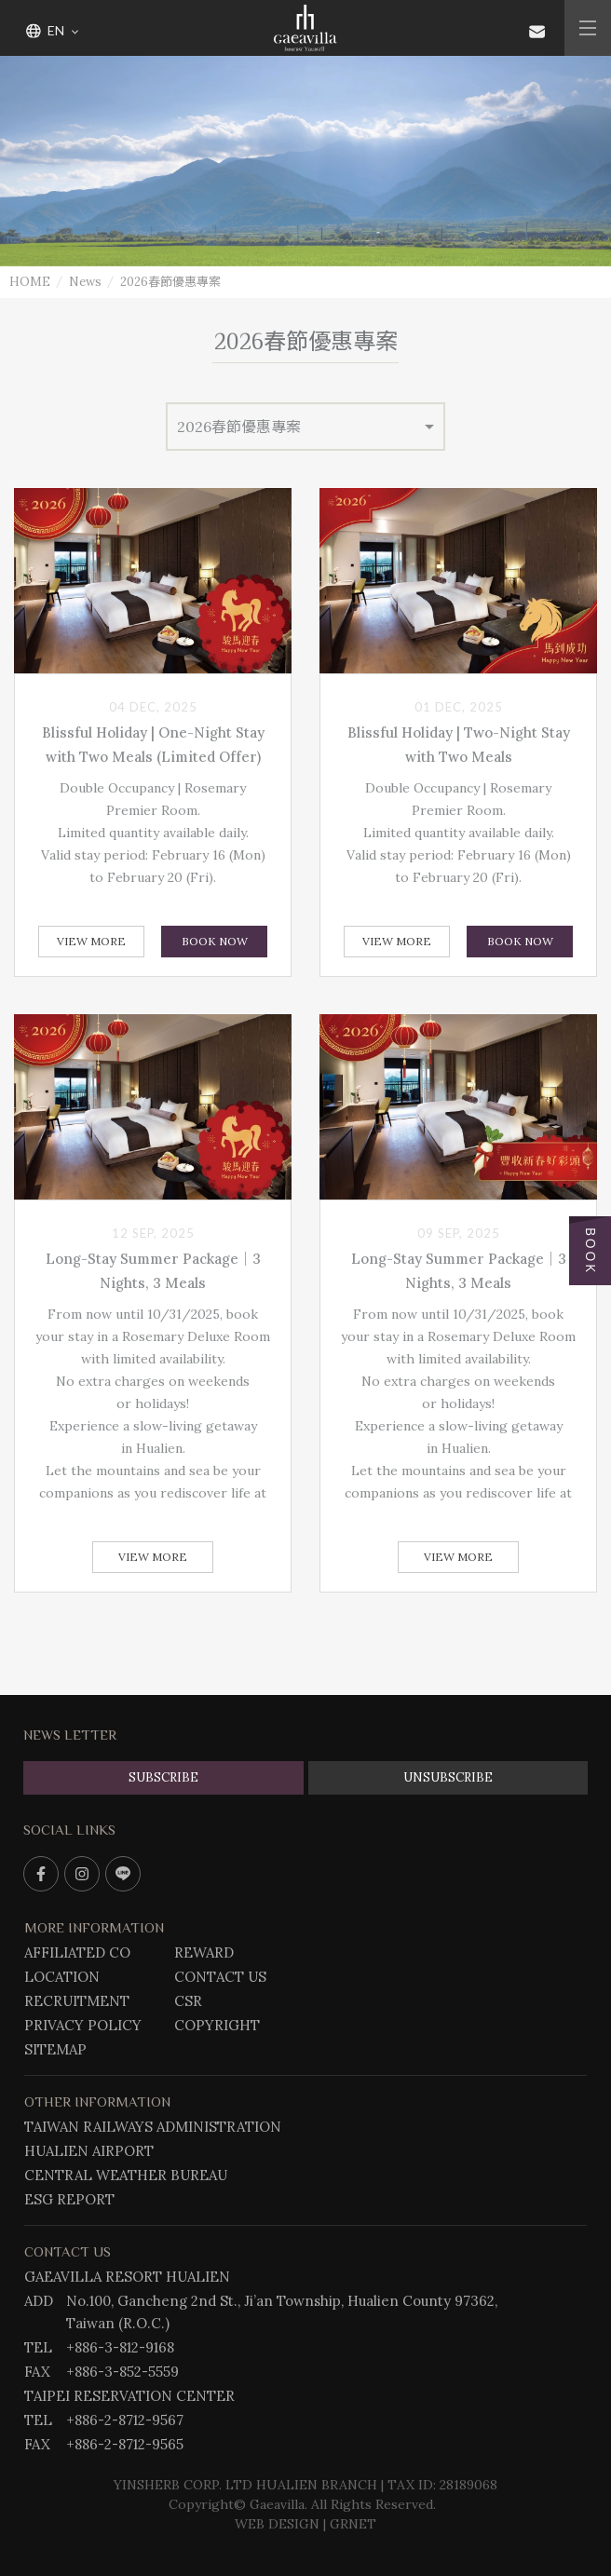 Image resolution: width=611 pixels, height=2576 pixels. I want to click on SITEMAP, so click(55, 2049).